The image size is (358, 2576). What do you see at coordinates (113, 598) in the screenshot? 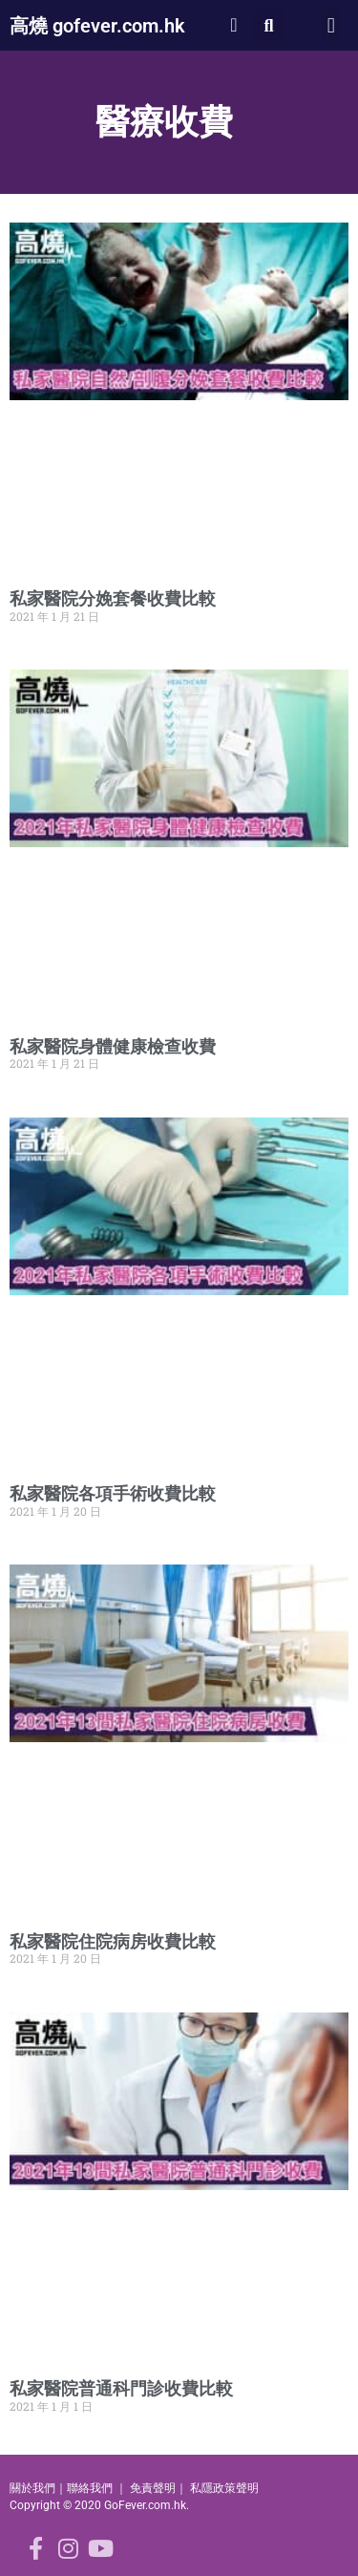
I see `私家醫院分娩套餐收費比較` at bounding box center [113, 598].